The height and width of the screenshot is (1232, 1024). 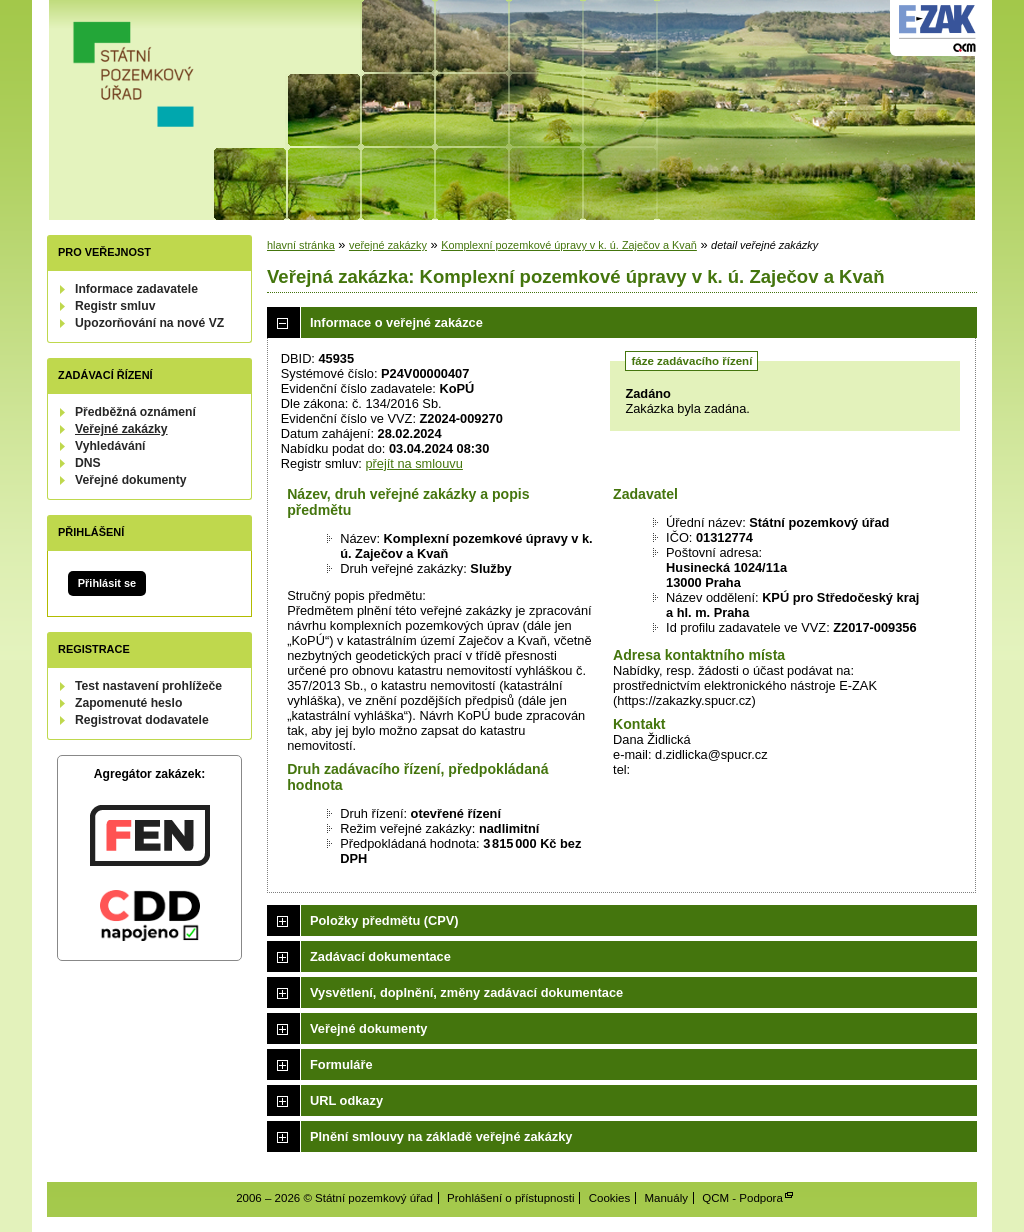 What do you see at coordinates (441, 1136) in the screenshot?
I see `Plnění smlouvy na základě veřejné zakázky` at bounding box center [441, 1136].